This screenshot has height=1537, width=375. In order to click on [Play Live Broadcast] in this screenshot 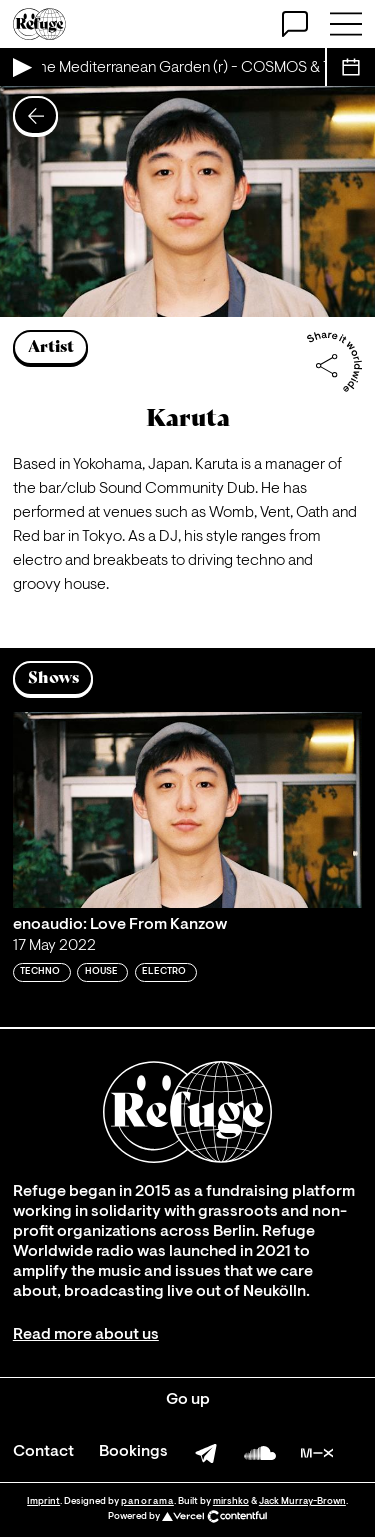, I will do `click(21, 67)`.